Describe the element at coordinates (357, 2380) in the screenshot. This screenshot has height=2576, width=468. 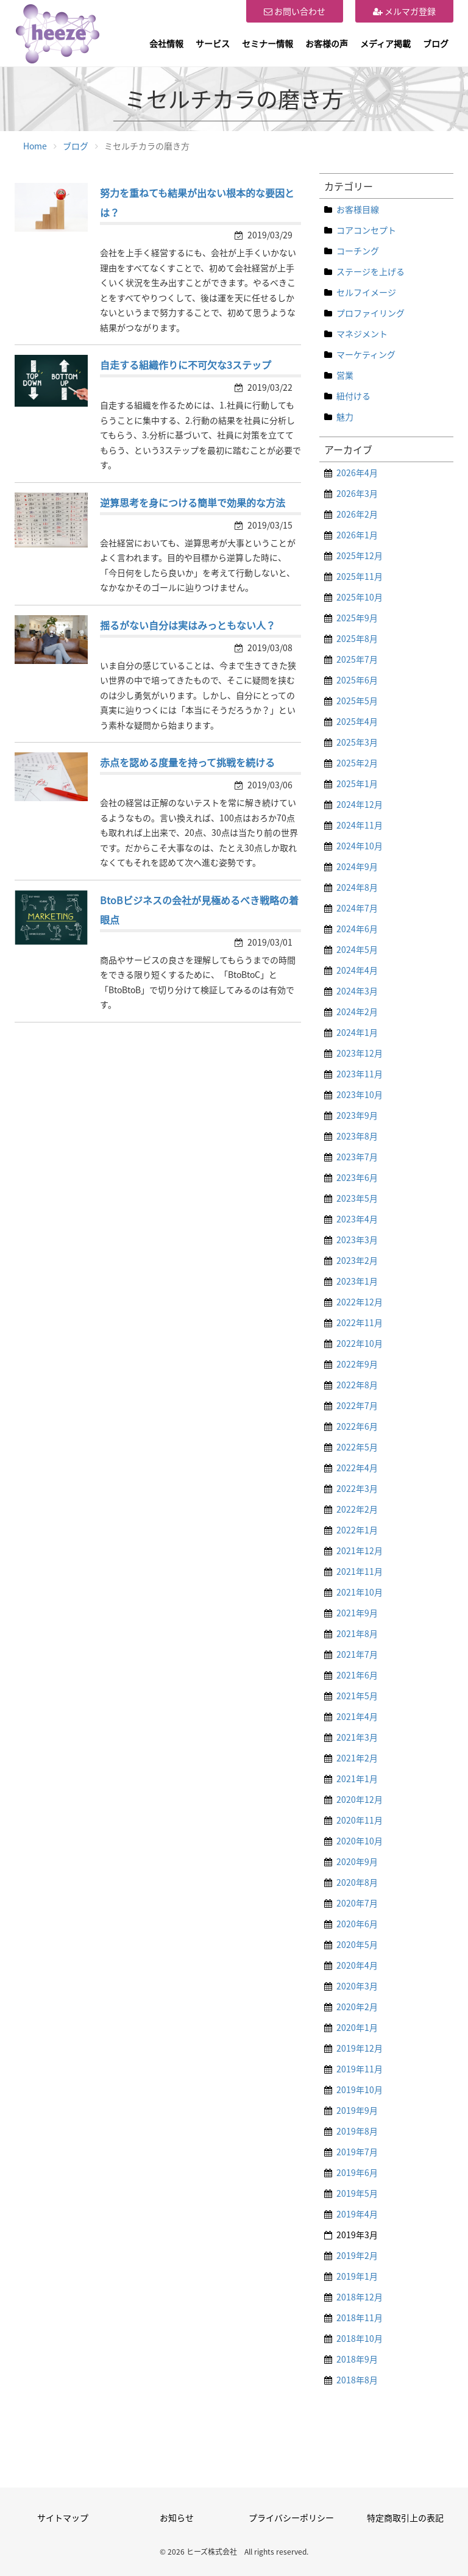
I see `2018年8月` at that location.